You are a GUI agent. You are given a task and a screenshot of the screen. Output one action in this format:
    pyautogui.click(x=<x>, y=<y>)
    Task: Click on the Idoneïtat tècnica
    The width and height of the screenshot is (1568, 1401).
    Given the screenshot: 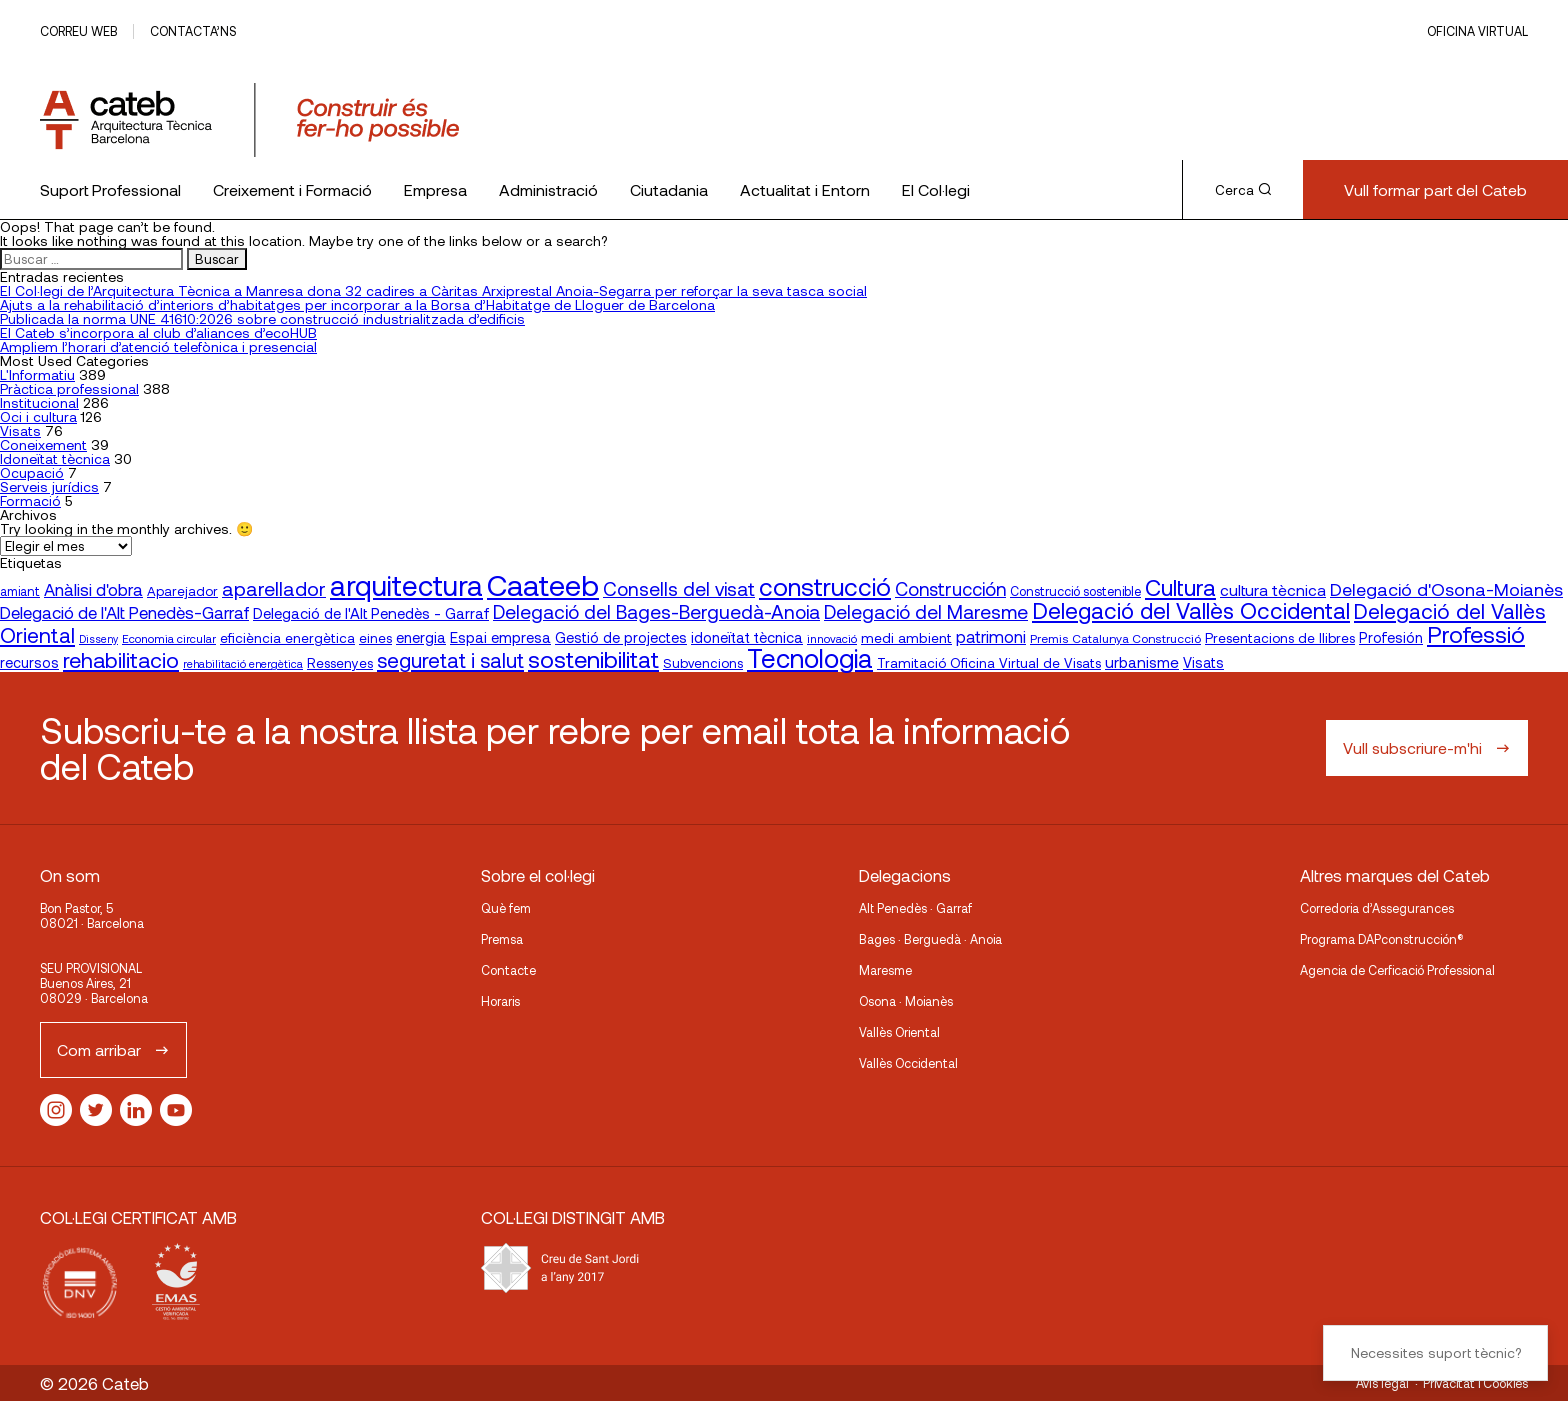 What is the action you would take?
    pyautogui.click(x=55, y=458)
    